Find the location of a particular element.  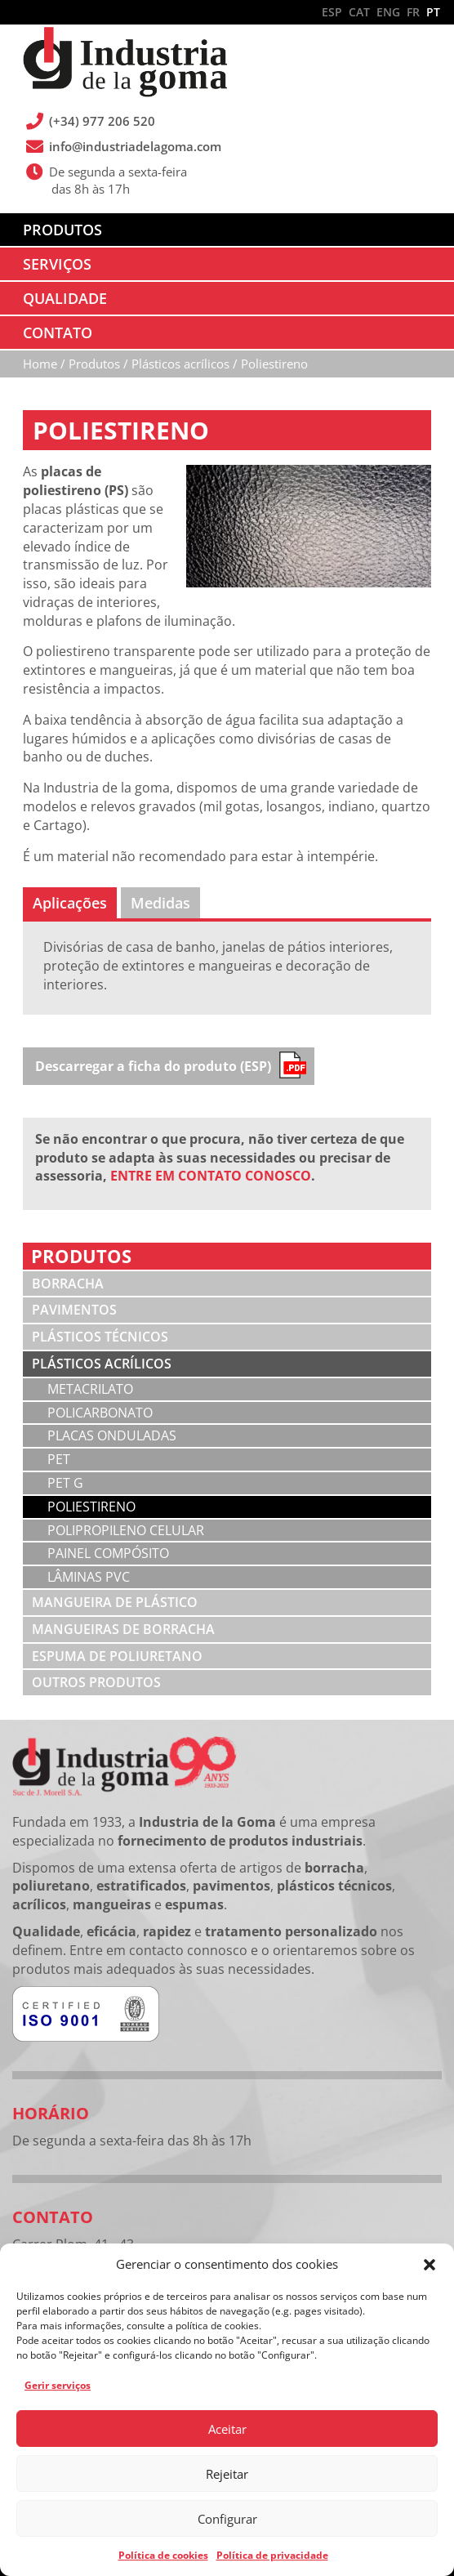

PET G is located at coordinates (65, 1483).